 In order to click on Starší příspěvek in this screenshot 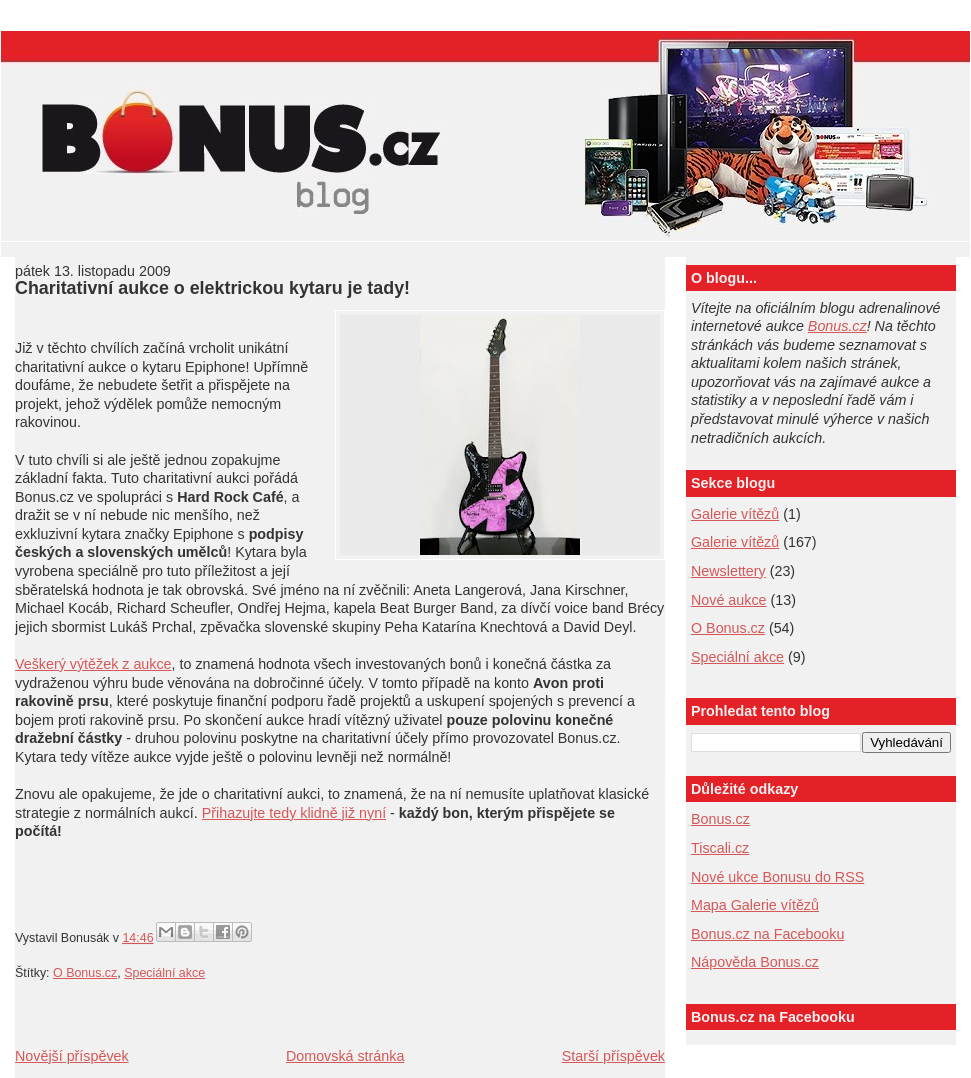, I will do `click(613, 1056)`.